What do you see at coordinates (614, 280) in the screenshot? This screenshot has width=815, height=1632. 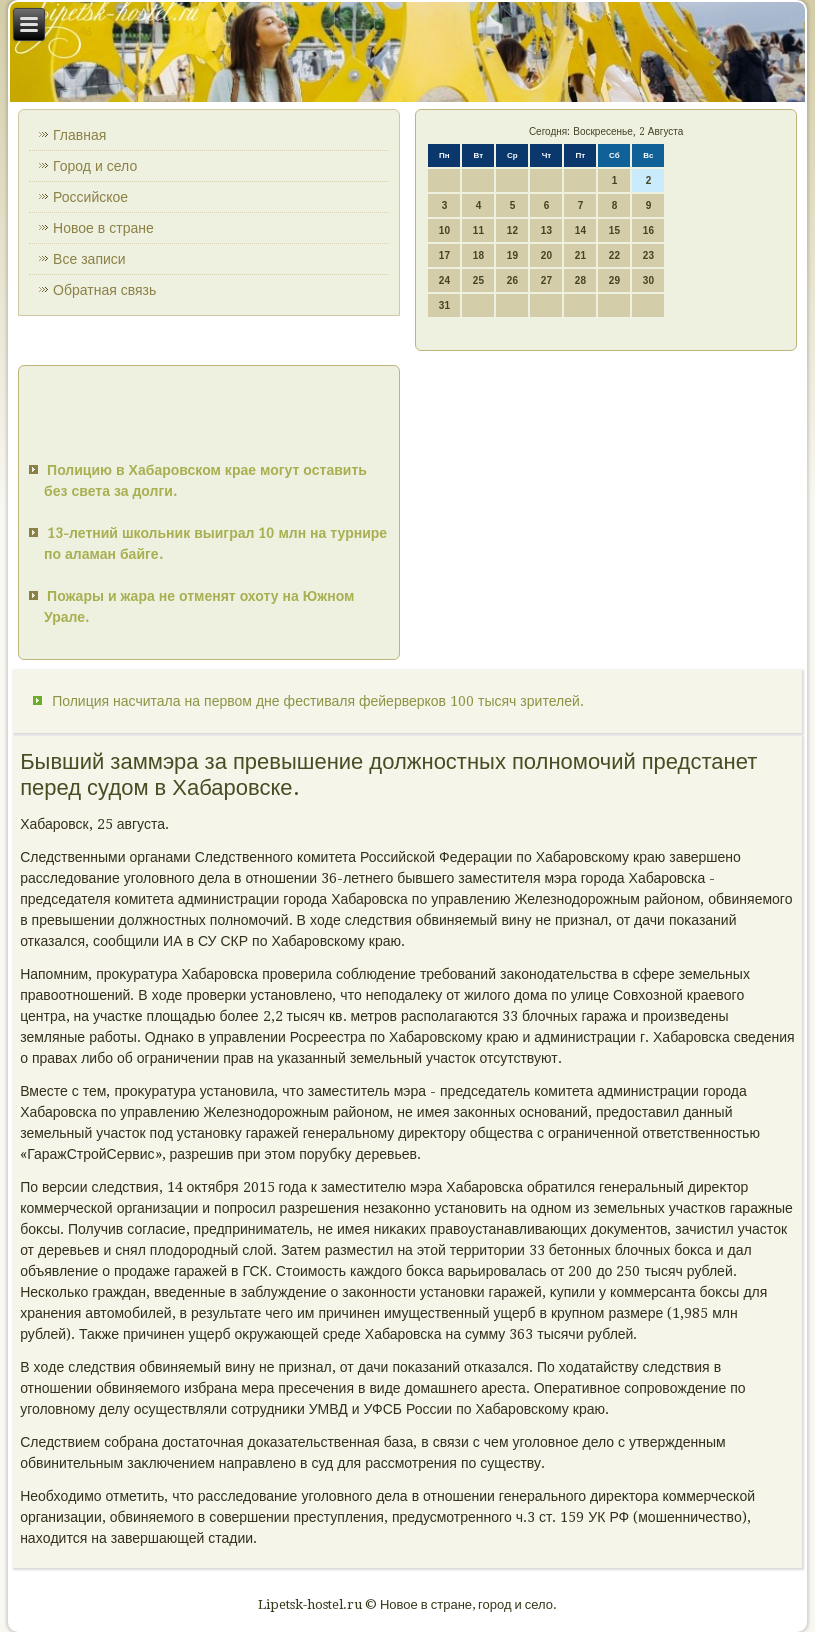 I see `29` at bounding box center [614, 280].